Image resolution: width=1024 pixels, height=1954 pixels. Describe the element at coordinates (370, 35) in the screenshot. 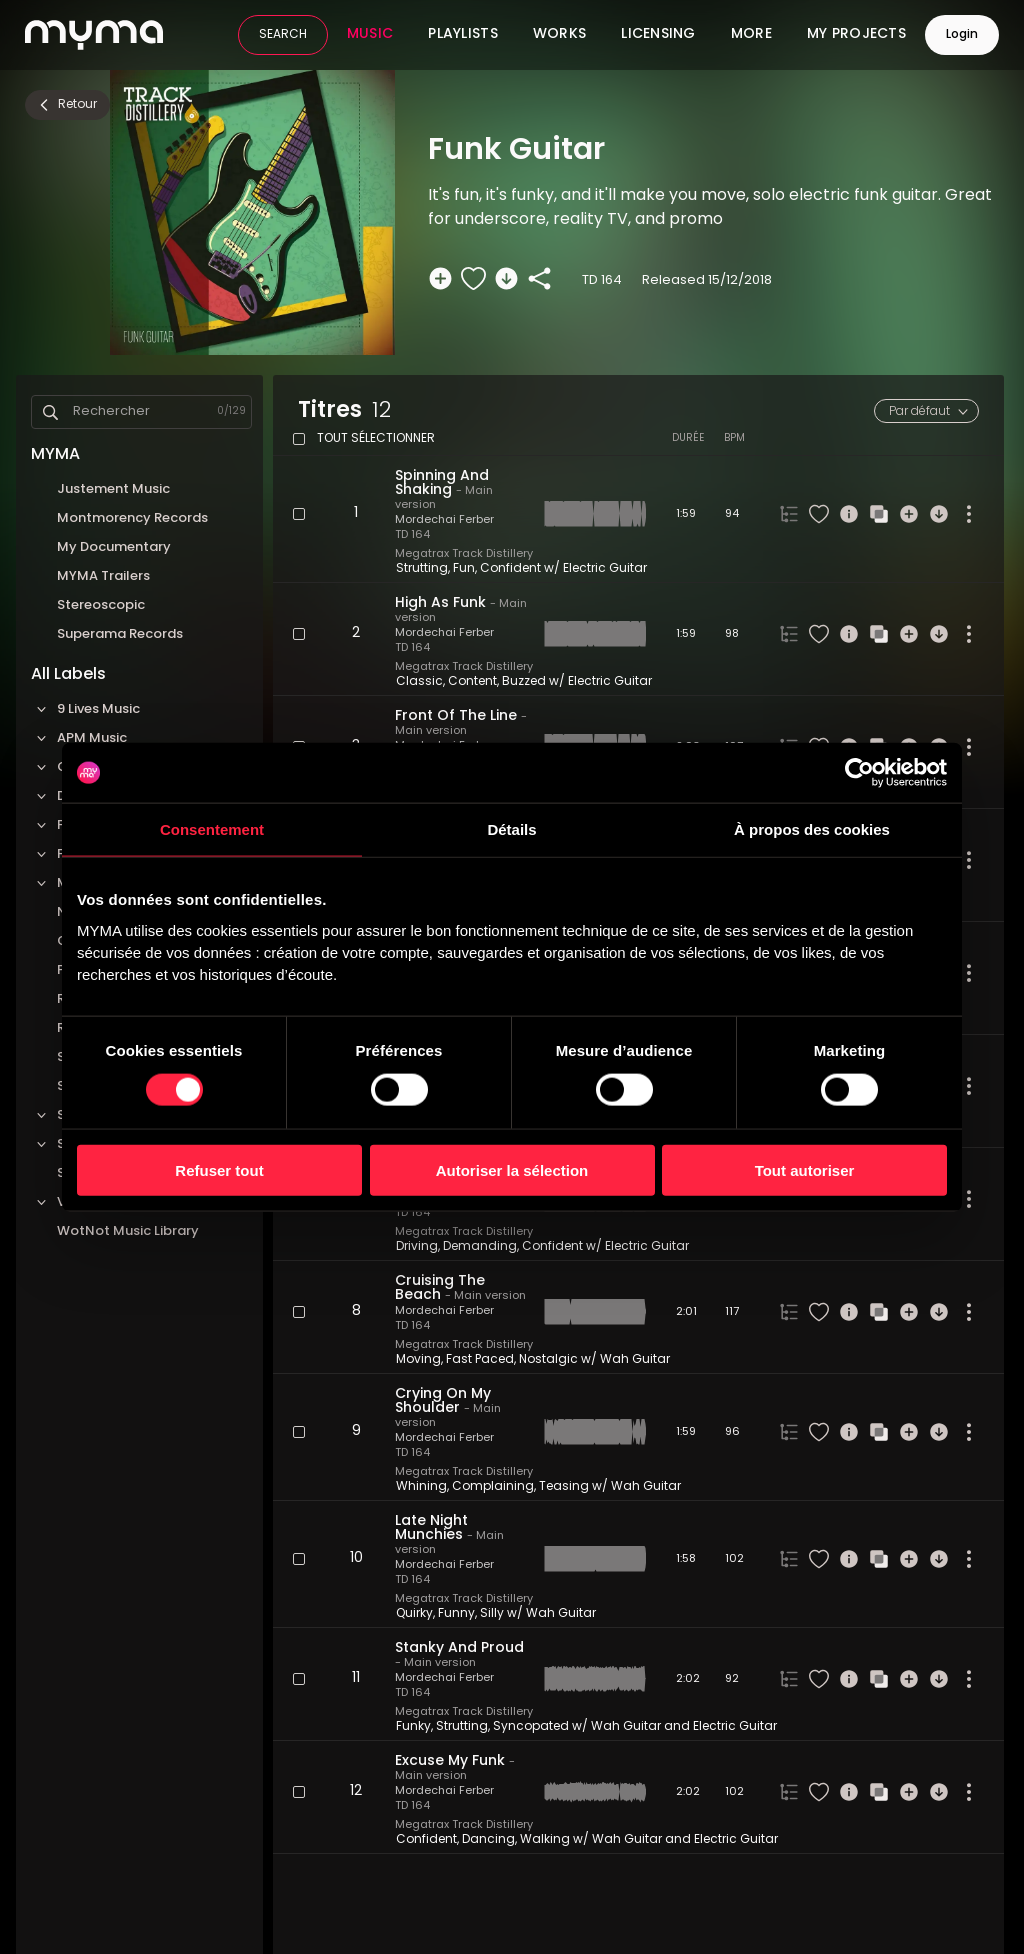

I see `Music` at that location.